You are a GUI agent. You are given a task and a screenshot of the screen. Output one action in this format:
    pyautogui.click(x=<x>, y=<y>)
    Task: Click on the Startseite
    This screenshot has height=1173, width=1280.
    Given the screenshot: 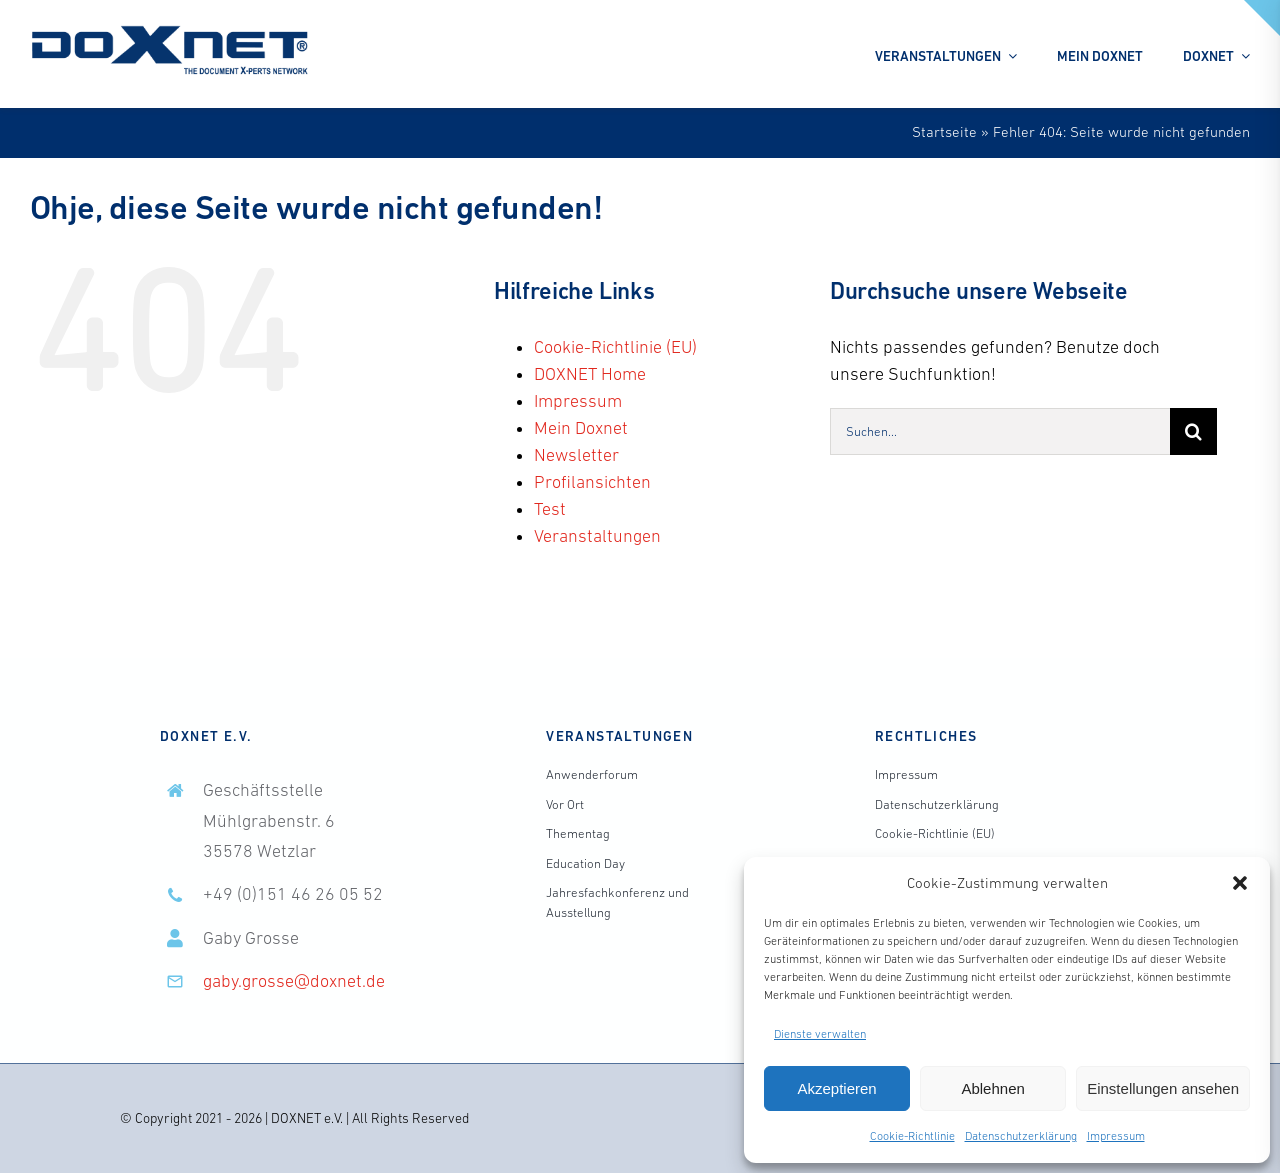 What is the action you would take?
    pyautogui.click(x=944, y=131)
    